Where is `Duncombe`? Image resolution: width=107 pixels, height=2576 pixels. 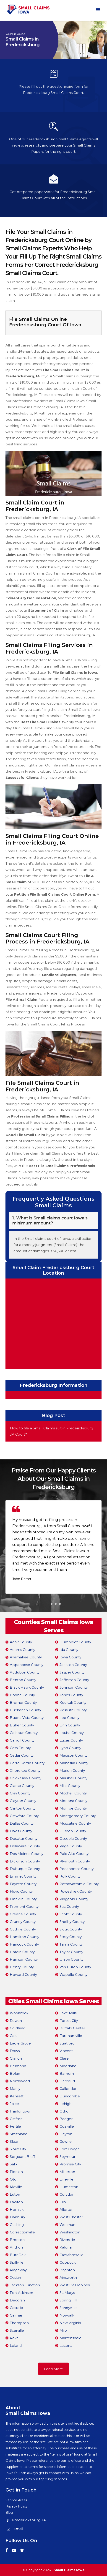 Duncombe is located at coordinates (70, 2096).